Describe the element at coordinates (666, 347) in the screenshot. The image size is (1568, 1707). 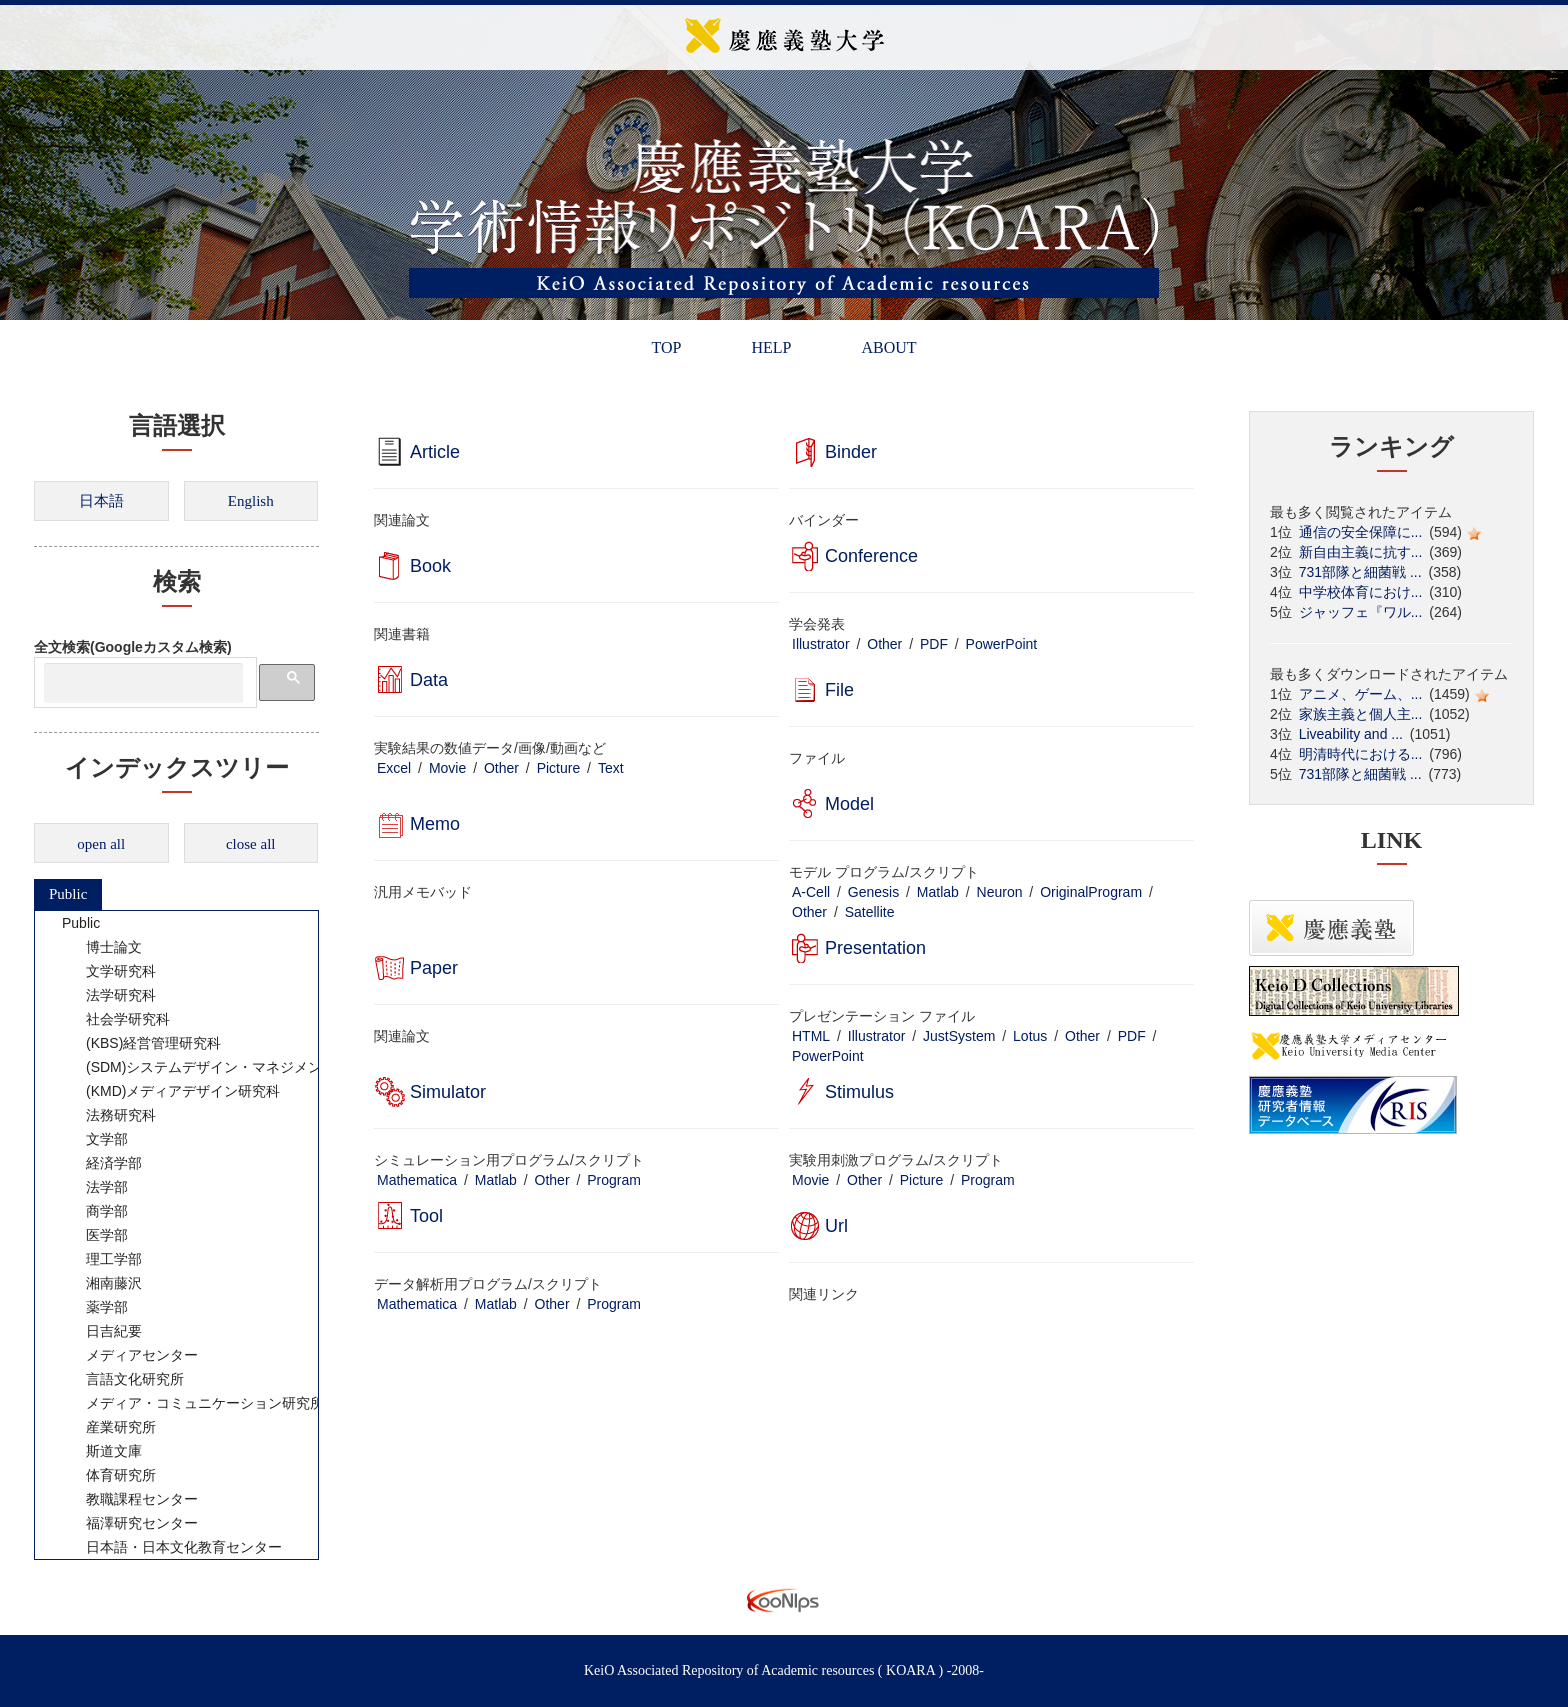
I see `TOP` at that location.